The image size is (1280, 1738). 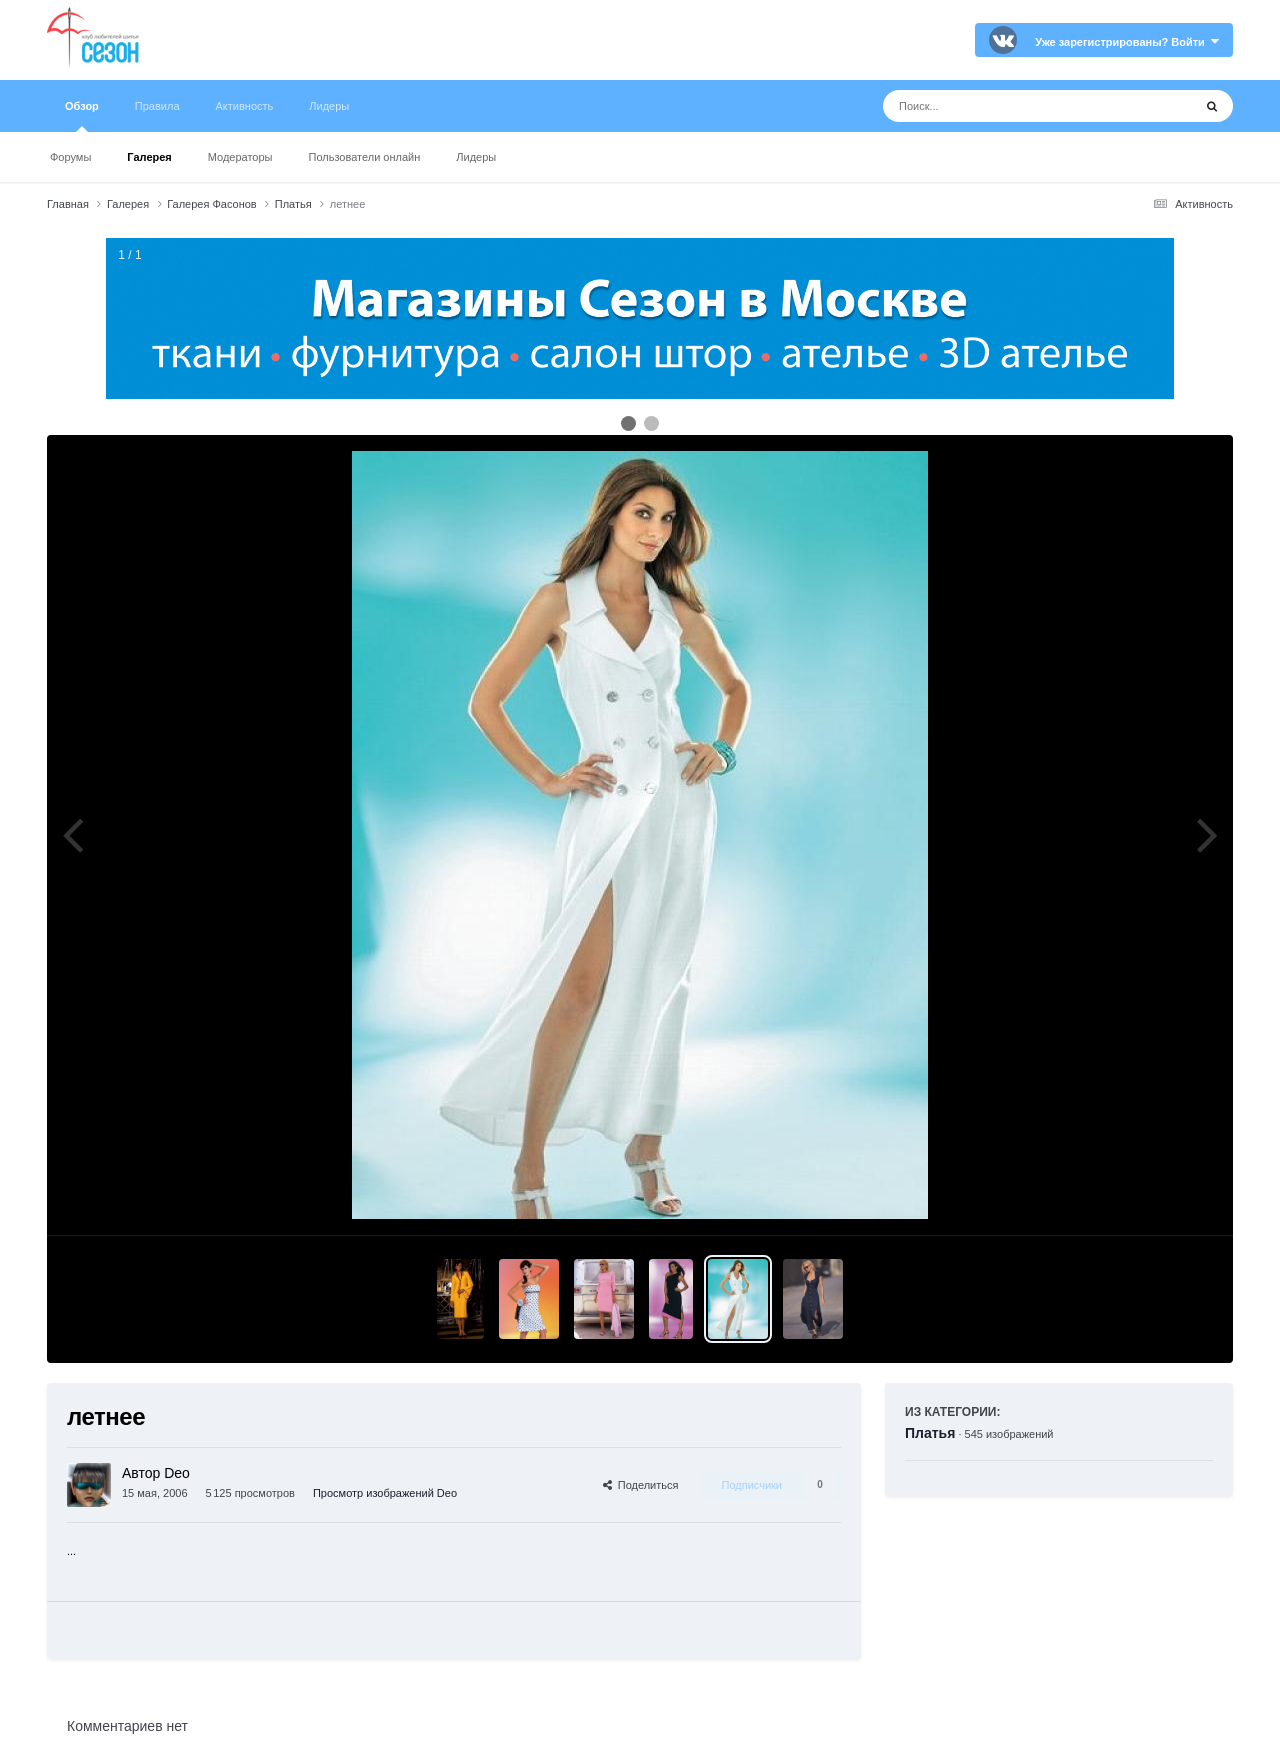 I want to click on Обзор, so click(x=82, y=116).